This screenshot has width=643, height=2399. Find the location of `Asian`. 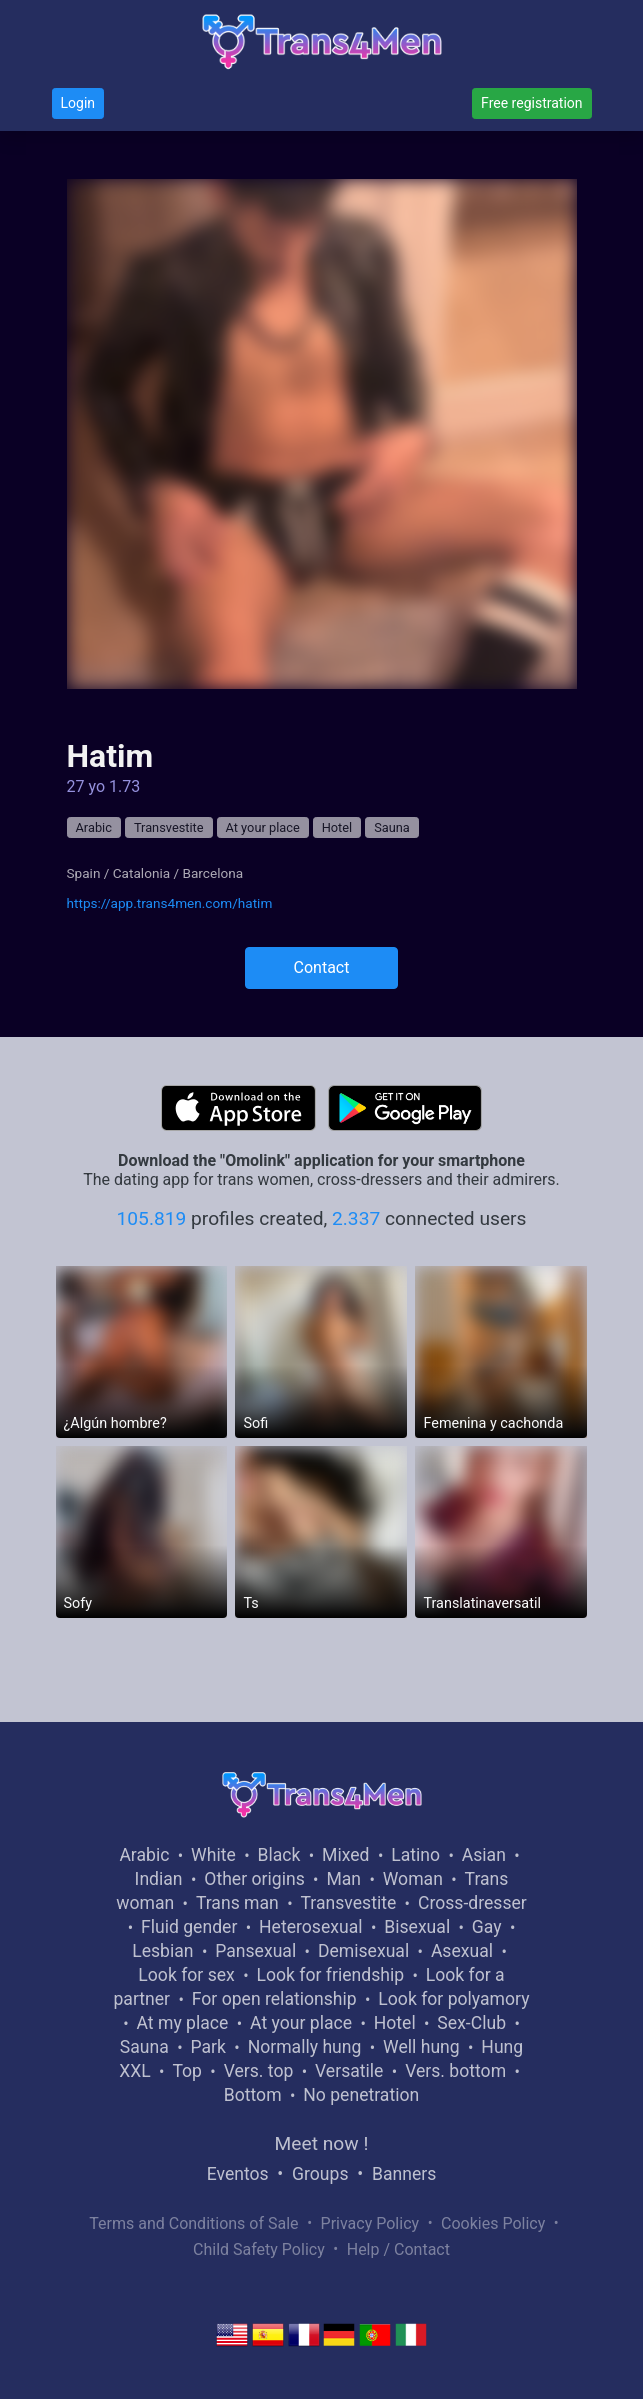

Asian is located at coordinates (484, 1855).